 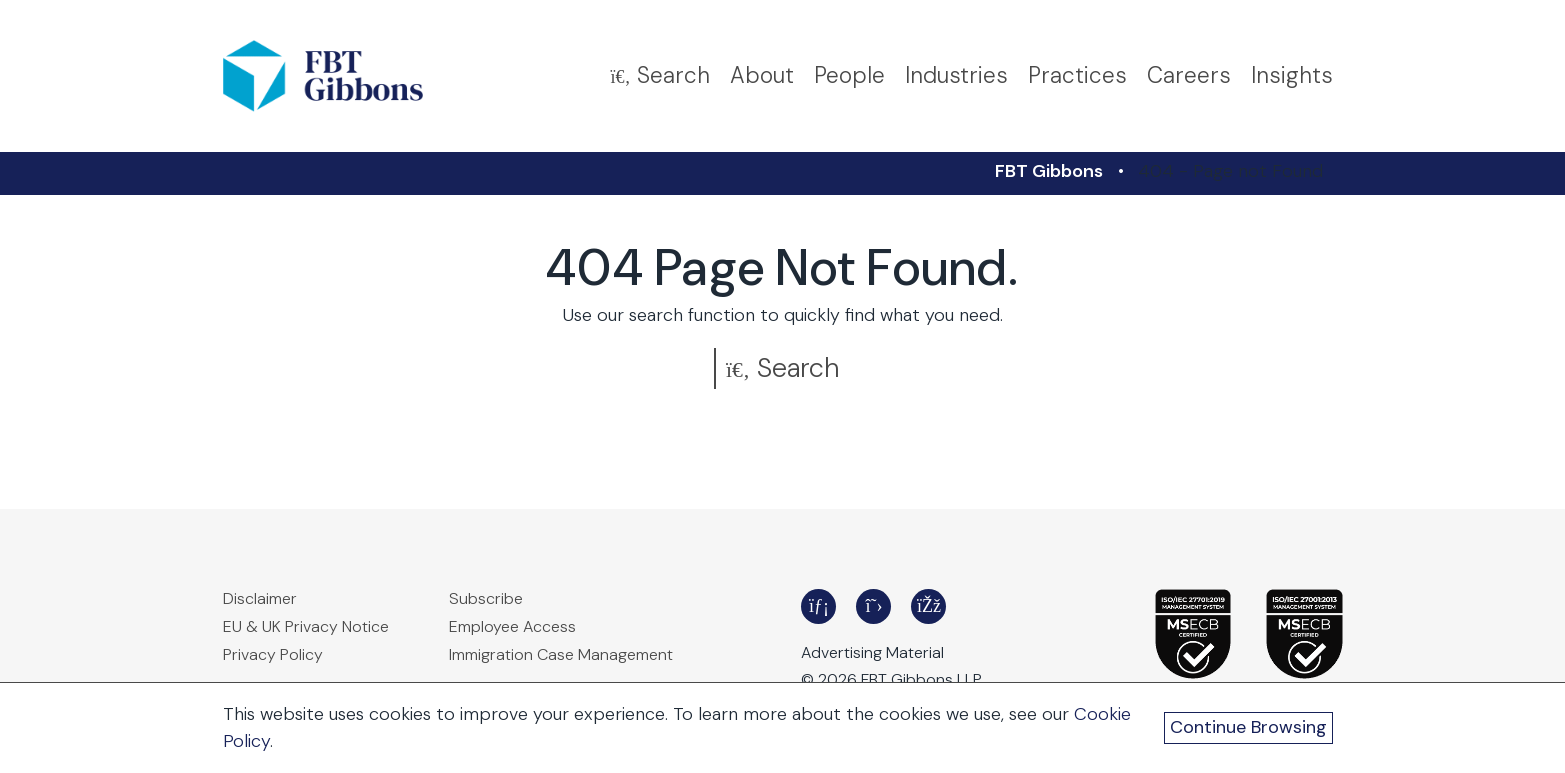 What do you see at coordinates (818, 606) in the screenshot?
I see `[Frost Brown Todd LinkedIn - Opens in a new window]` at bounding box center [818, 606].